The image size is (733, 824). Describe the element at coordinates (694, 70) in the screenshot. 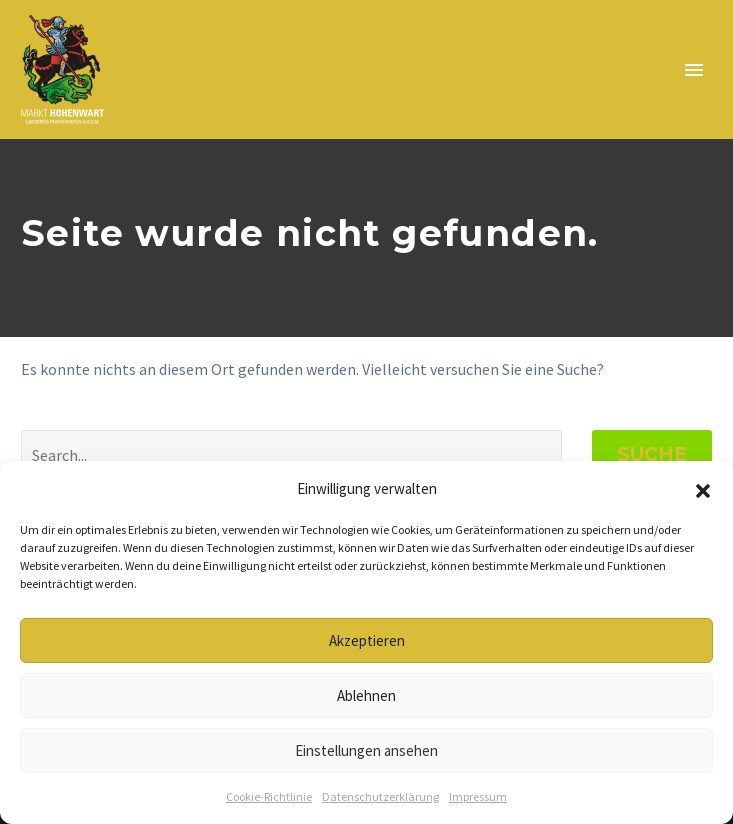

I see `Primary Menu` at that location.